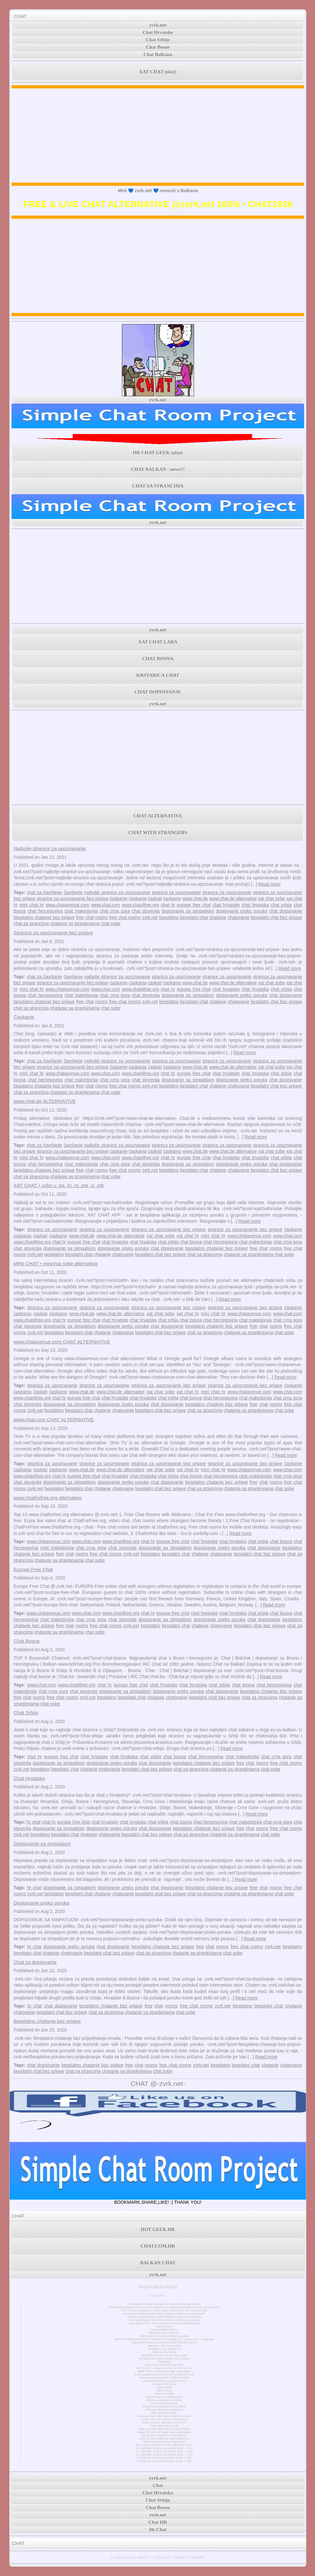 This screenshot has height=2576, width=315. I want to click on 3000 godina stara povijest Zagreba, so click(164, 2336).